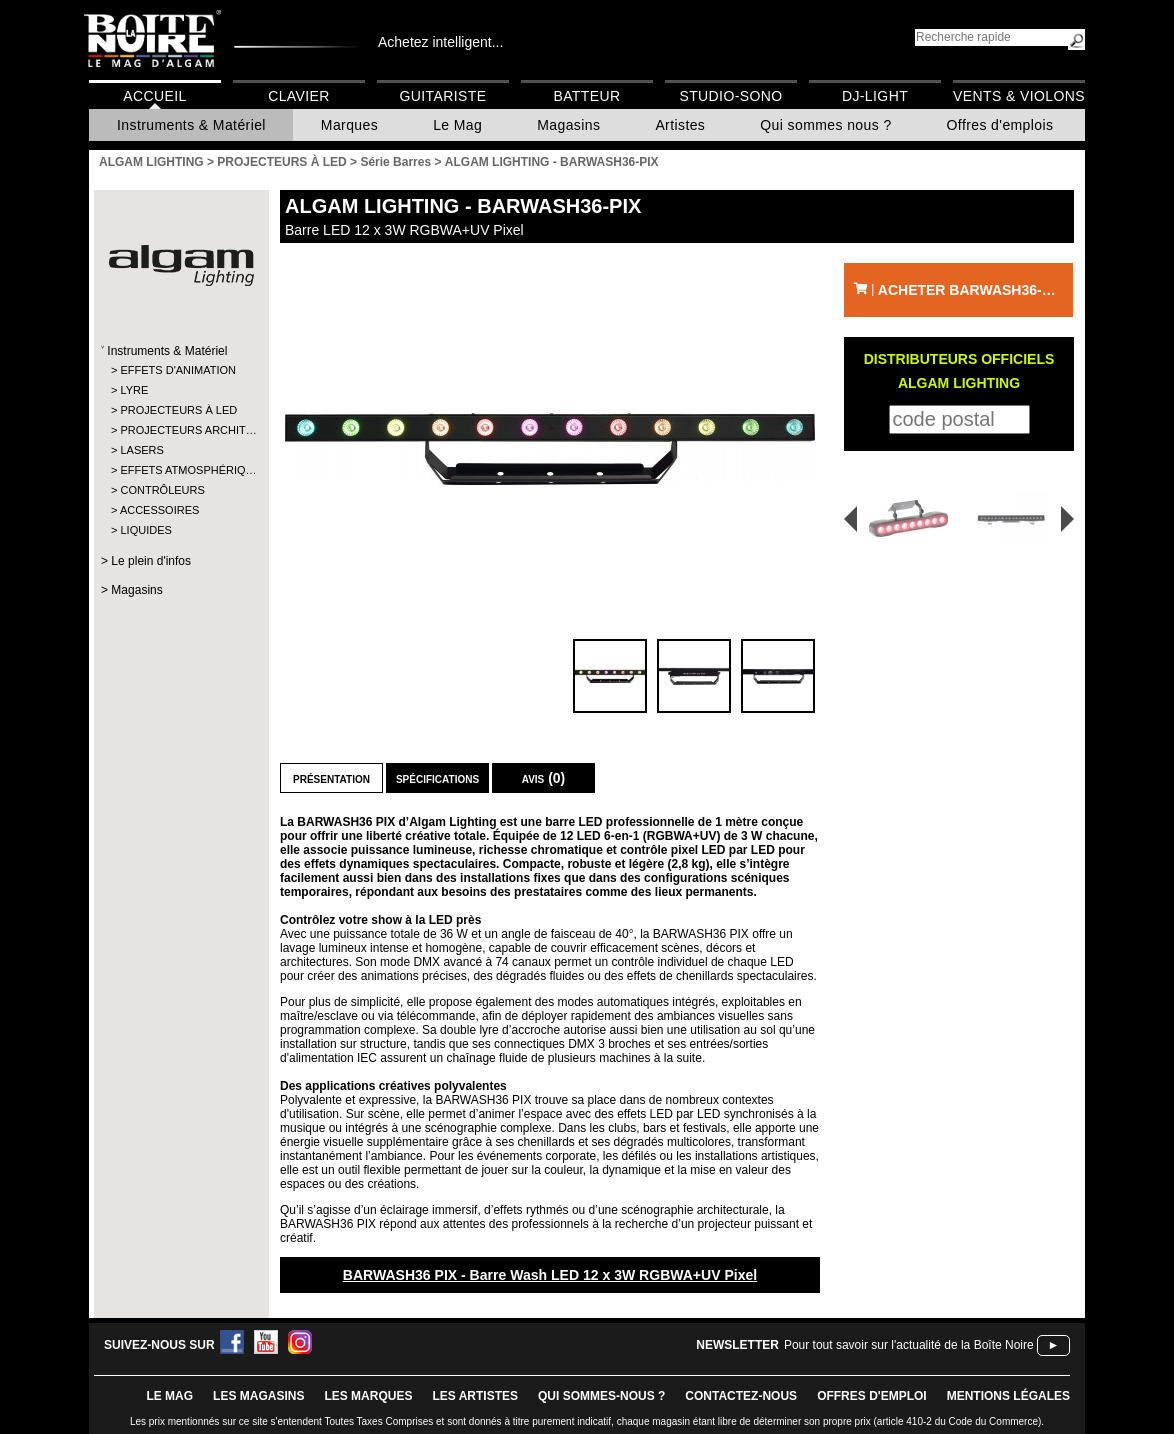  I want to click on Studio-Sono, so click(730, 96).